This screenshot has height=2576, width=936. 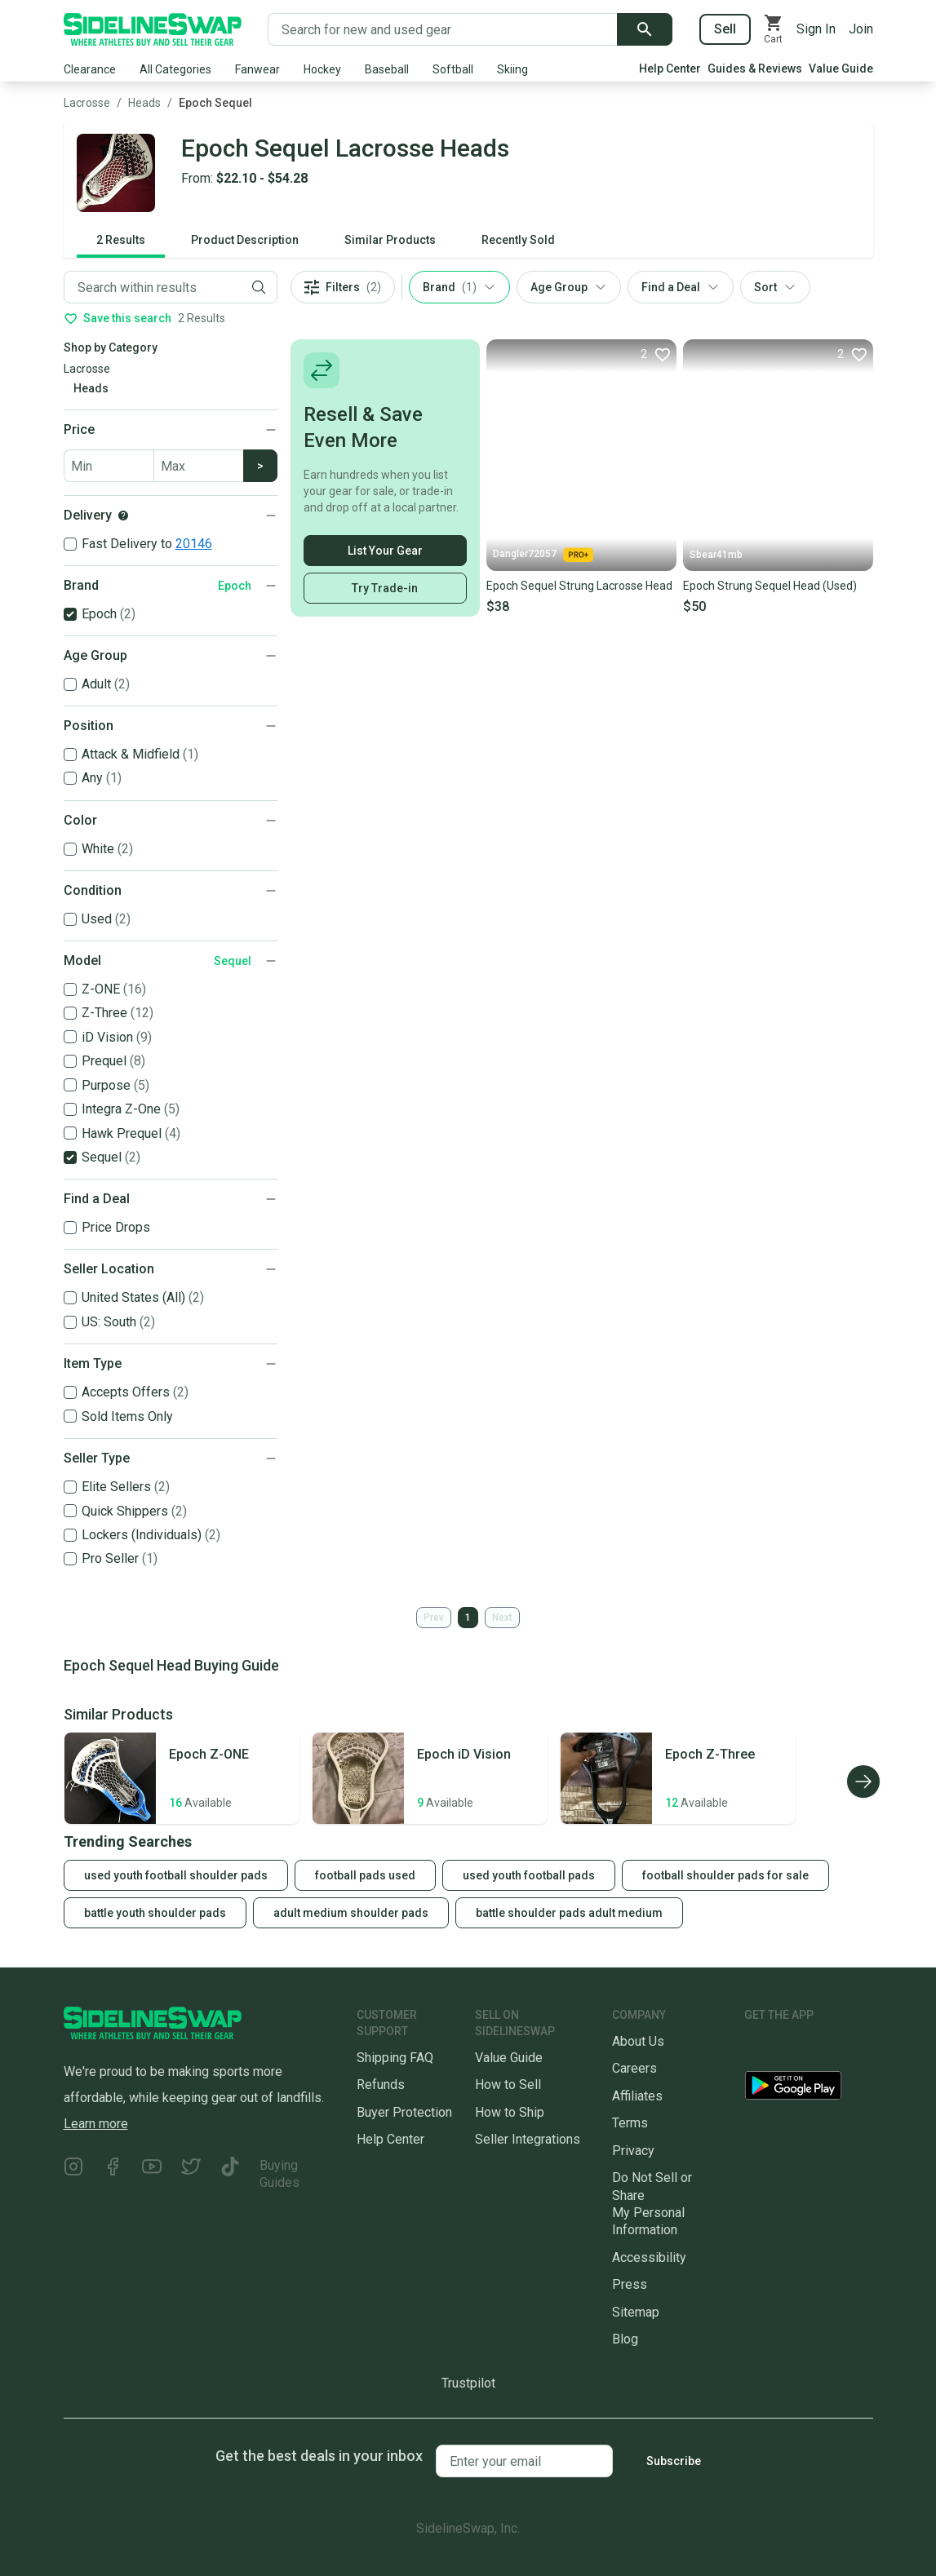 I want to click on Refunds, so click(x=381, y=2084).